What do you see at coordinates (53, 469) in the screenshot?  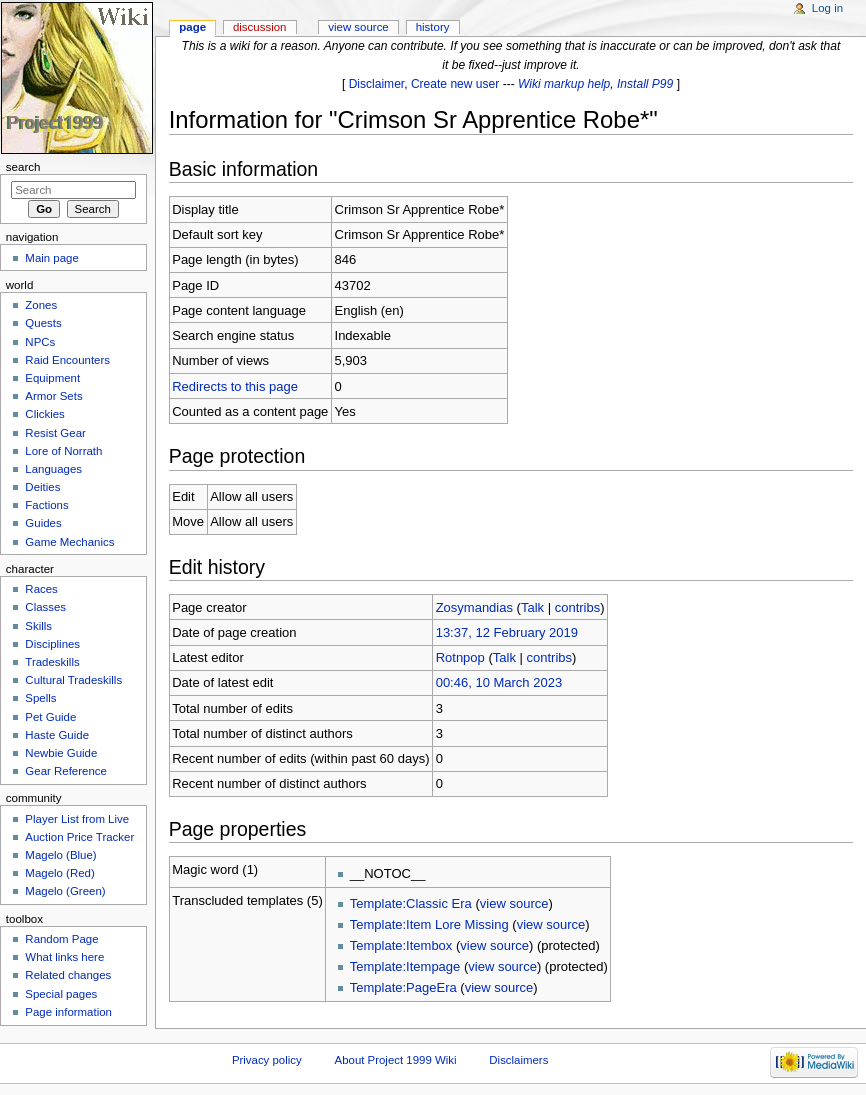 I see `Languages` at bounding box center [53, 469].